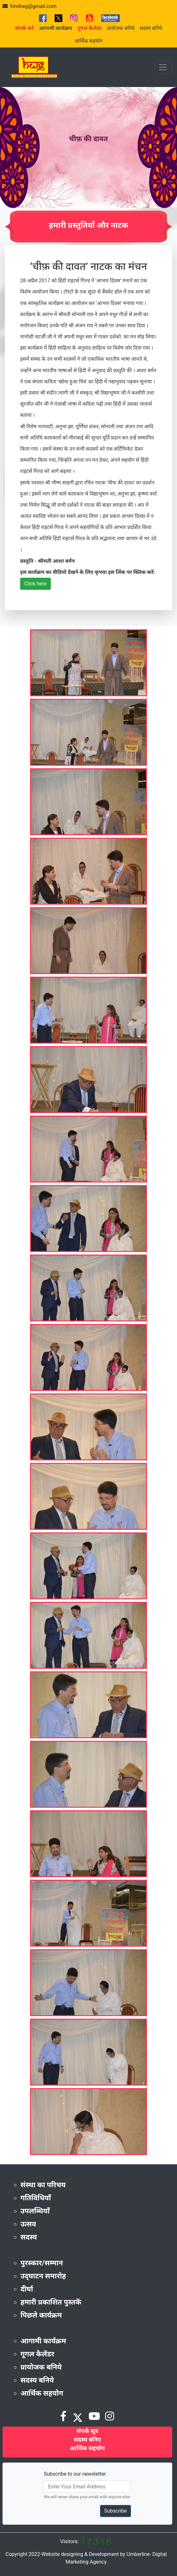 Image resolution: width=177 pixels, height=2576 pixels. What do you see at coordinates (41, 2315) in the screenshot?
I see `पिछले कार्यक्रम` at bounding box center [41, 2315].